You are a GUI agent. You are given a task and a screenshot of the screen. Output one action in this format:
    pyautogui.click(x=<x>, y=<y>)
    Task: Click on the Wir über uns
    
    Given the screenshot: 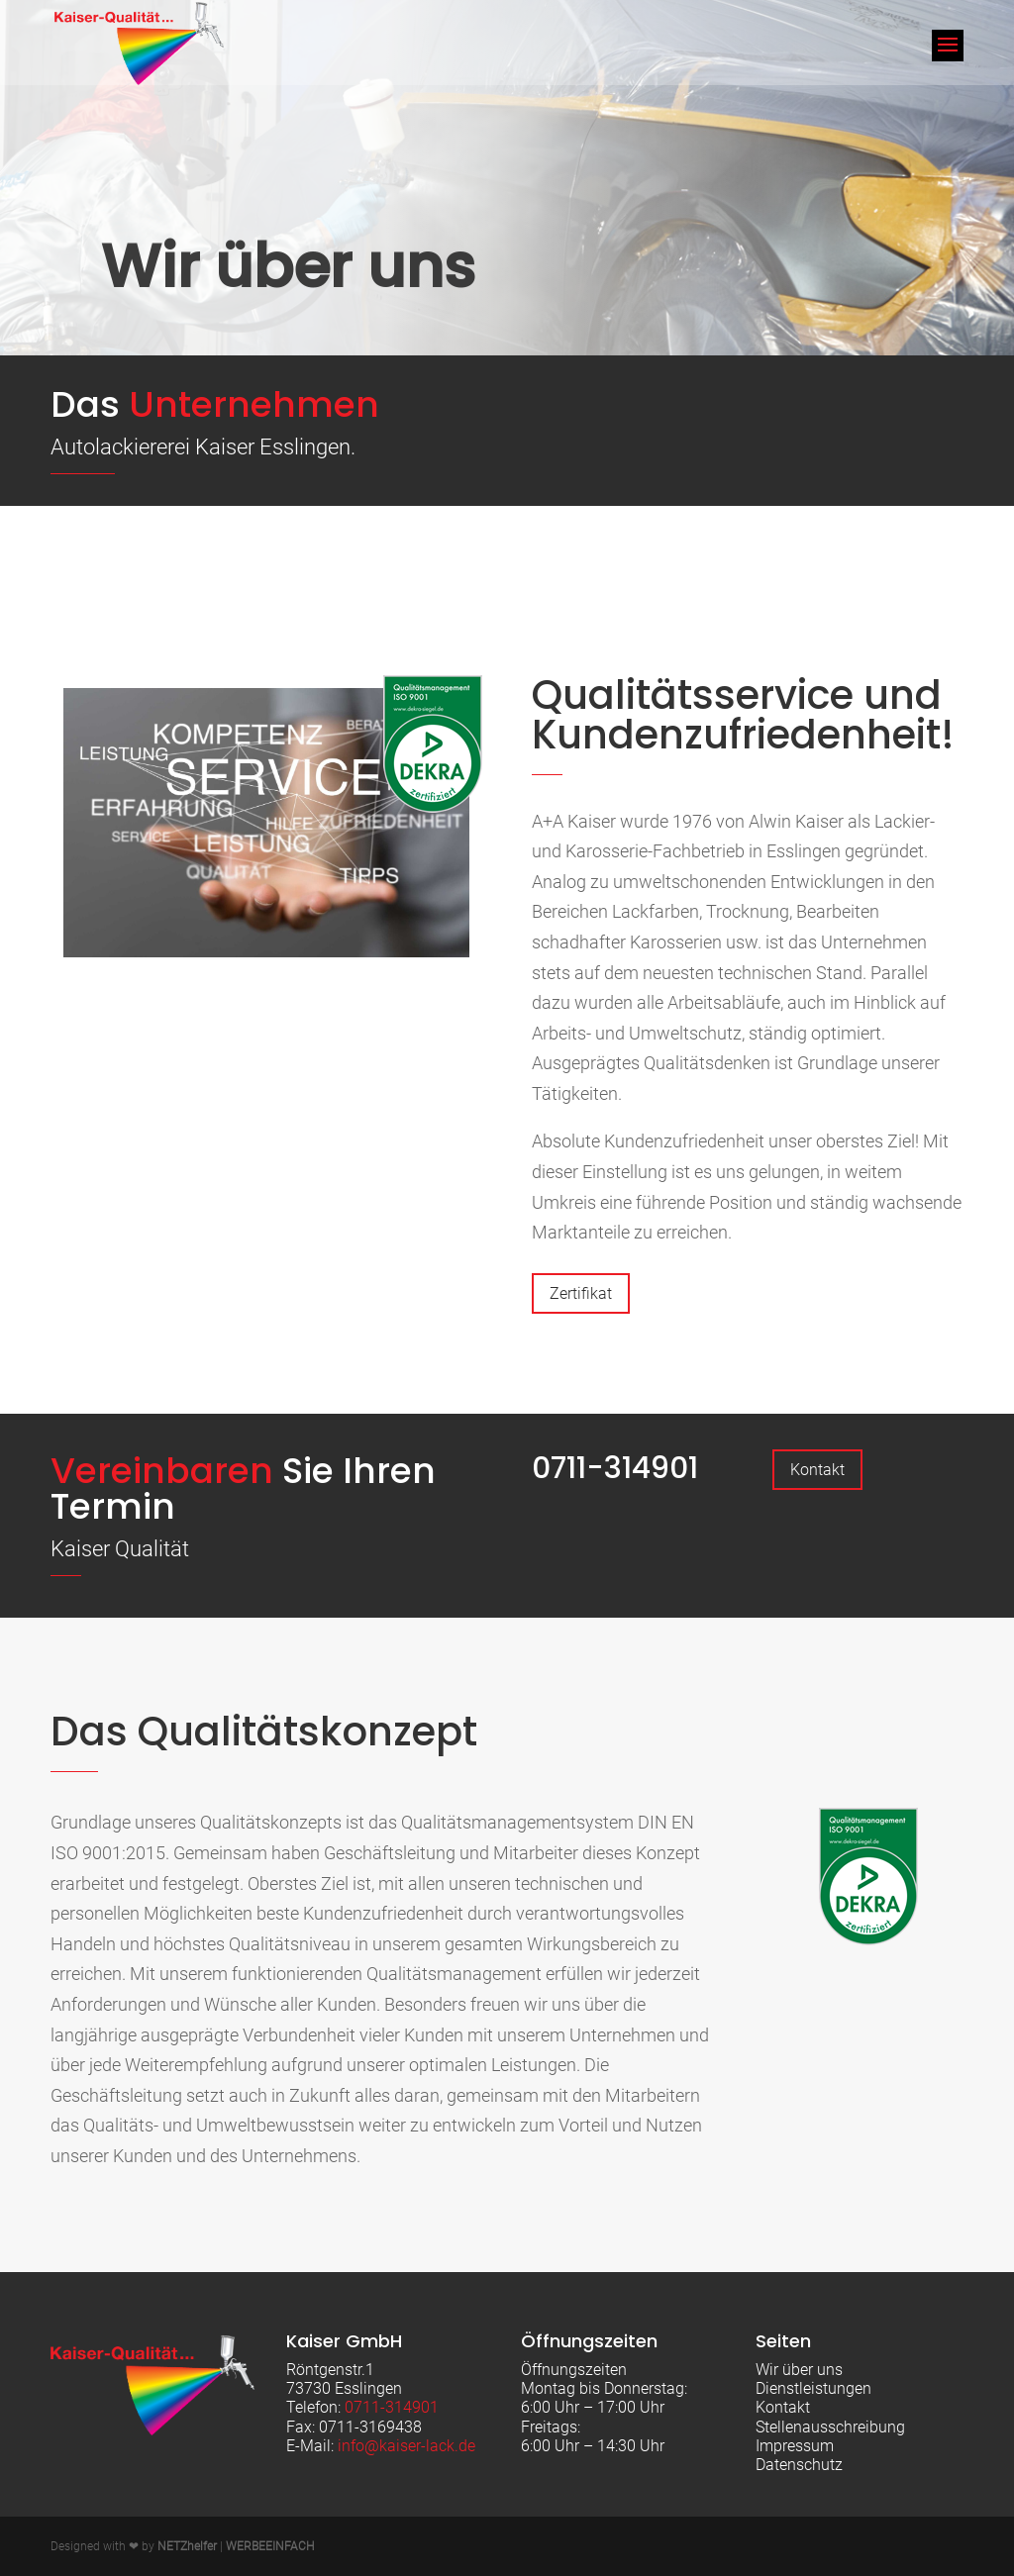 What is the action you would take?
    pyautogui.click(x=799, y=2369)
    